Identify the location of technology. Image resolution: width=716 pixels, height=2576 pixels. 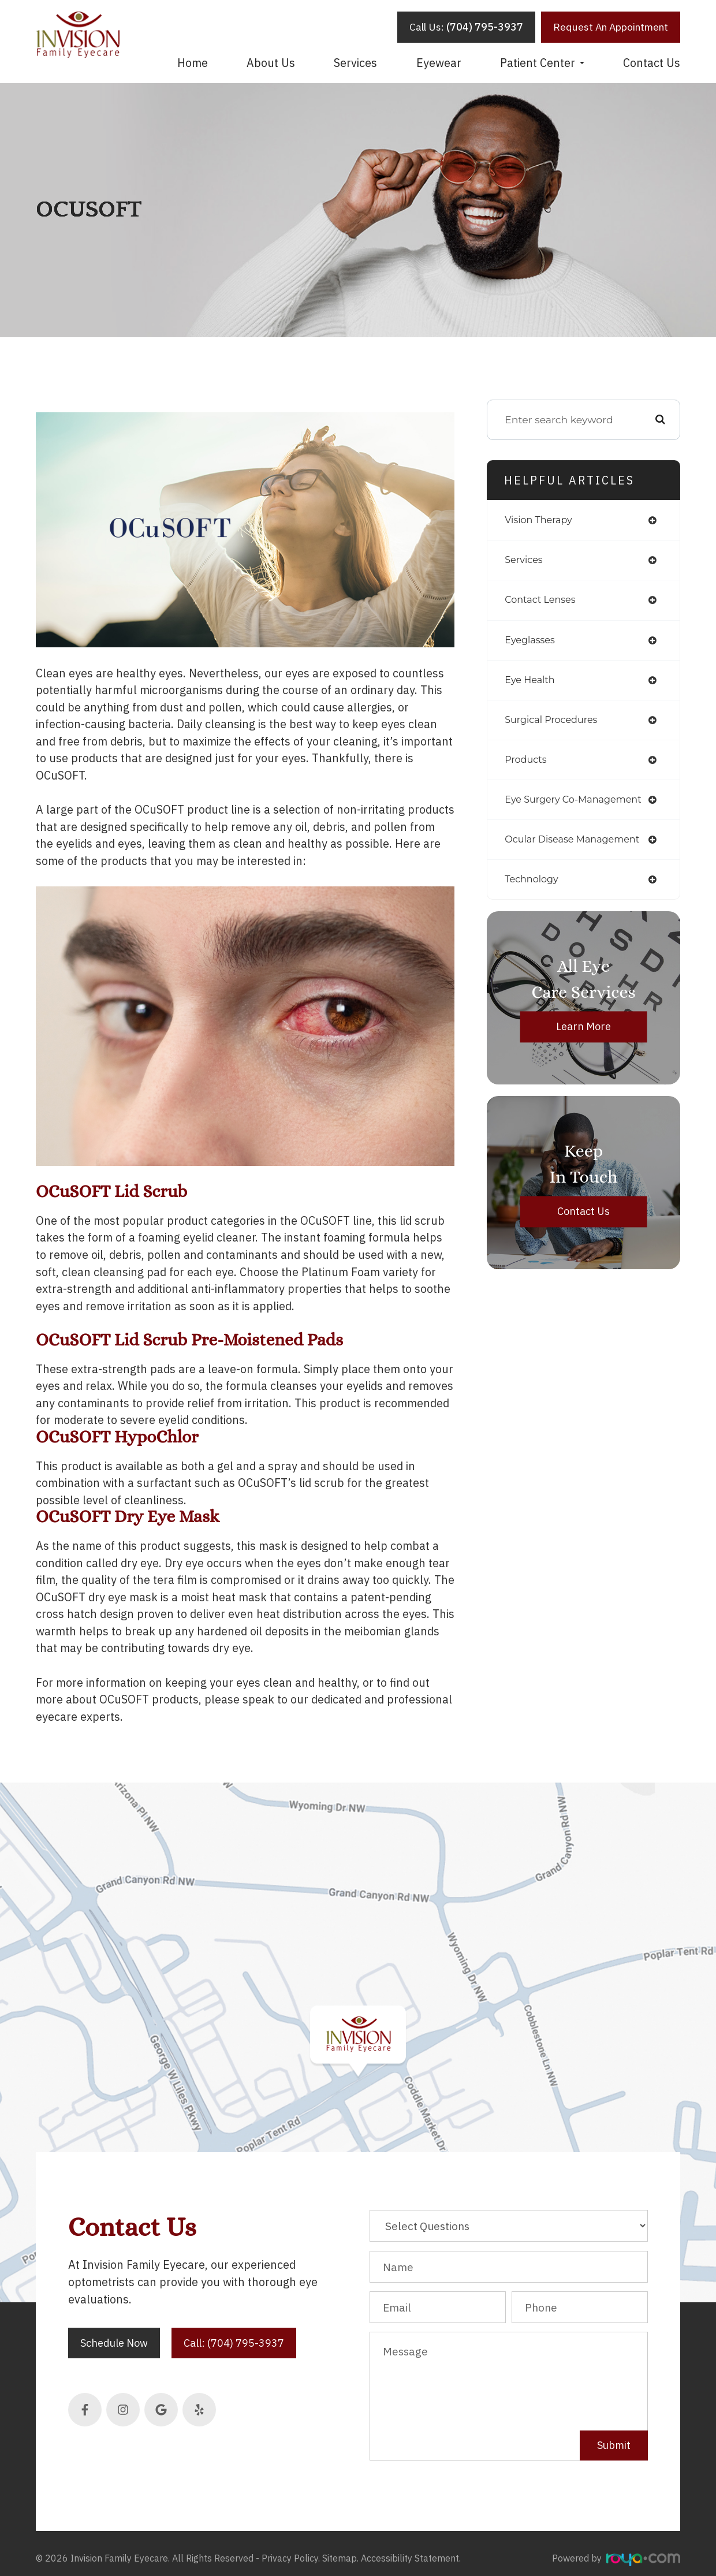
(534, 887).